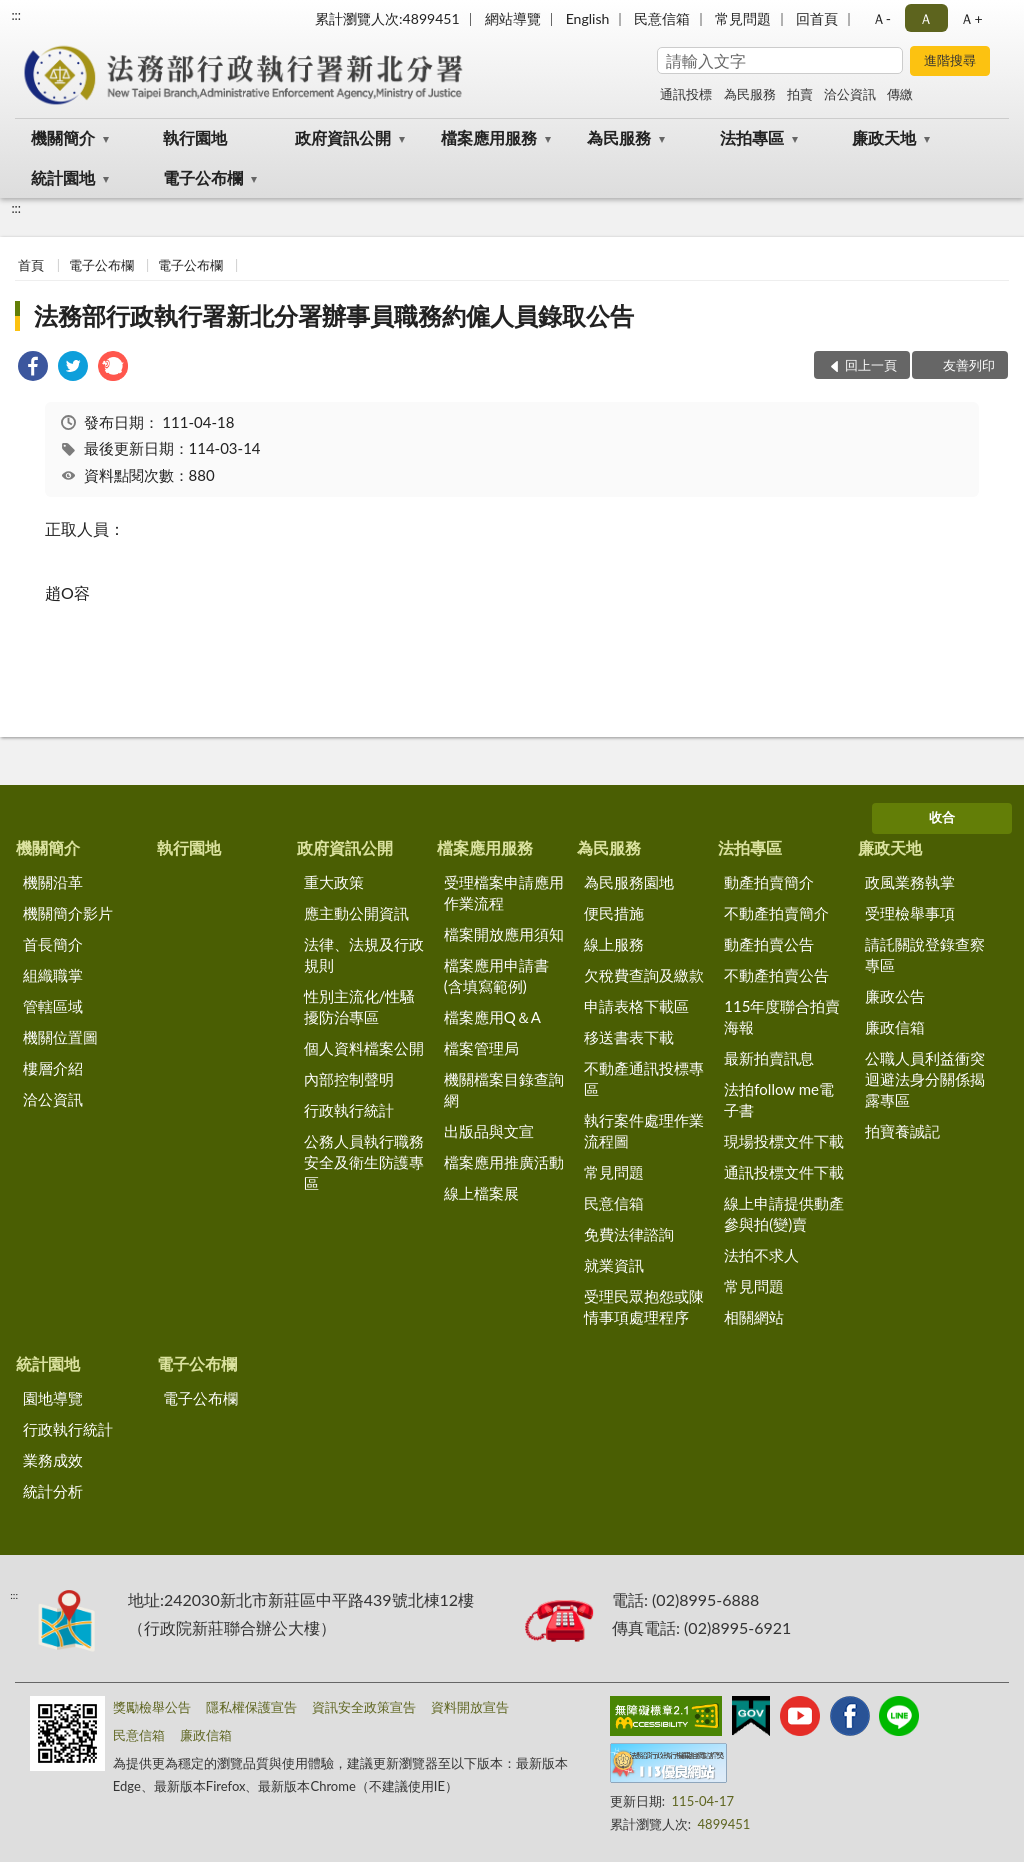 Image resolution: width=1024 pixels, height=1862 pixels. What do you see at coordinates (925, 1079) in the screenshot?
I see `公職人員利益衝突迴避法身分關係揭露專區` at bounding box center [925, 1079].